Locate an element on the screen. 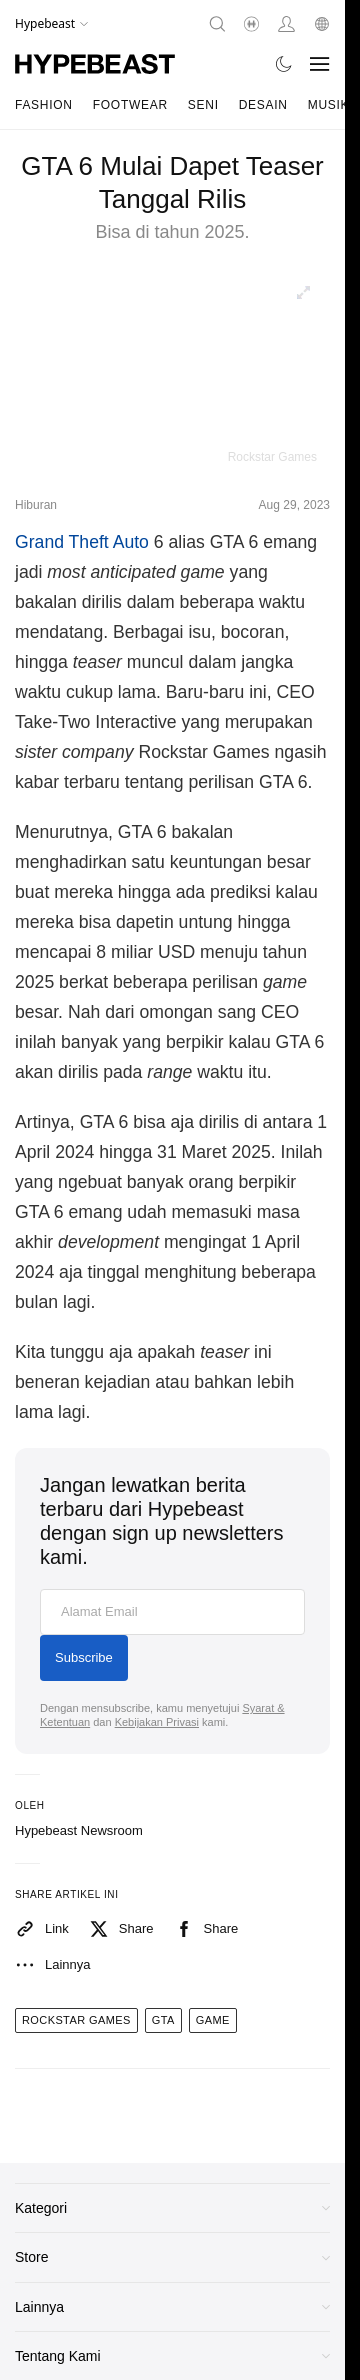 Image resolution: width=360 pixels, height=2380 pixels. Musik is located at coordinates (329, 105).